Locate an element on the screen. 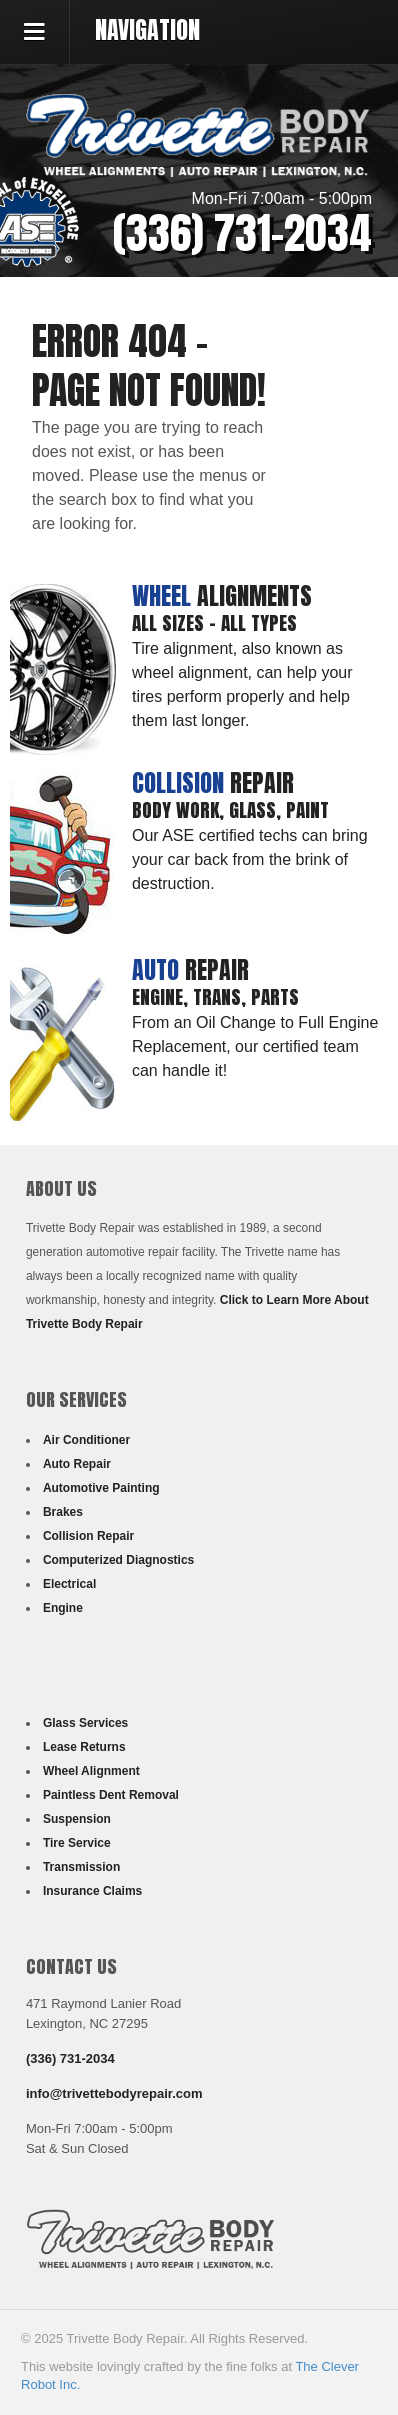  Collision Repair is located at coordinates (88, 1536).